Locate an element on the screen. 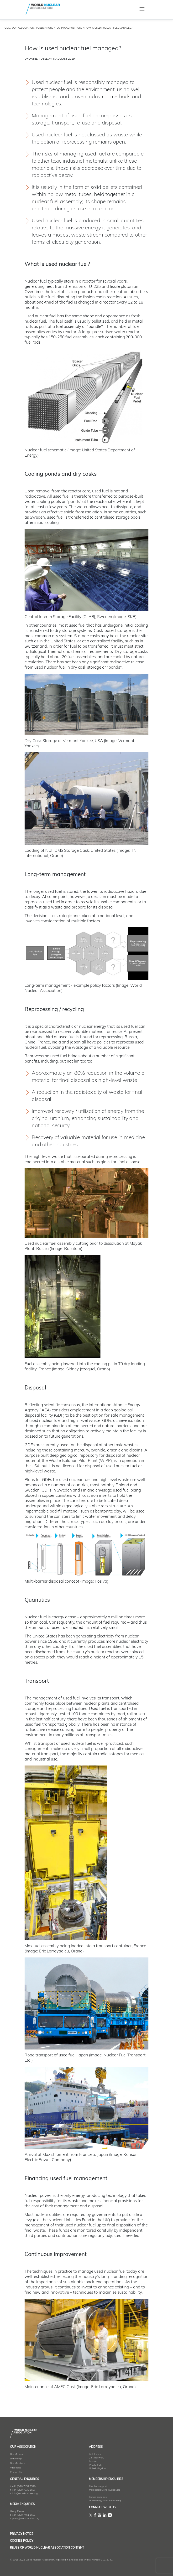  Privacy Notice is located at coordinates (21, 2534).